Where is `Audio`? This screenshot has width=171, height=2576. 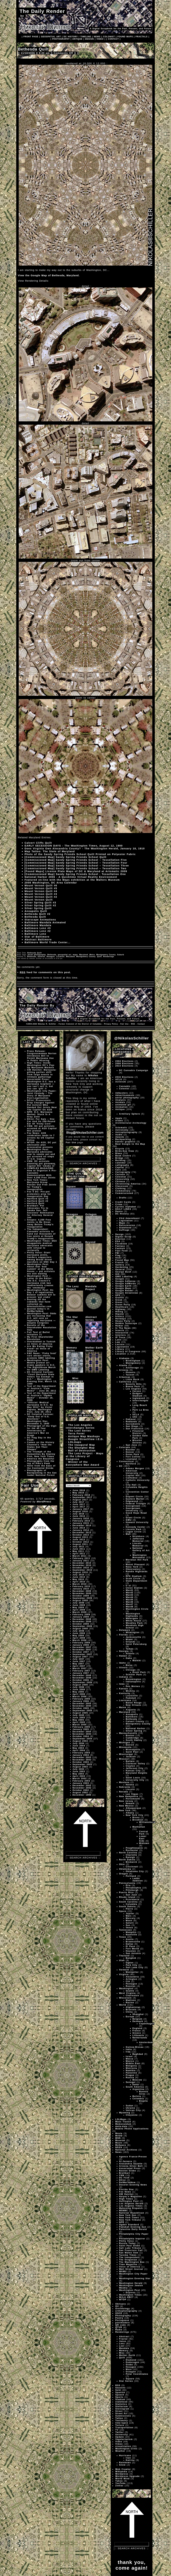 Audio is located at coordinates (119, 1134).